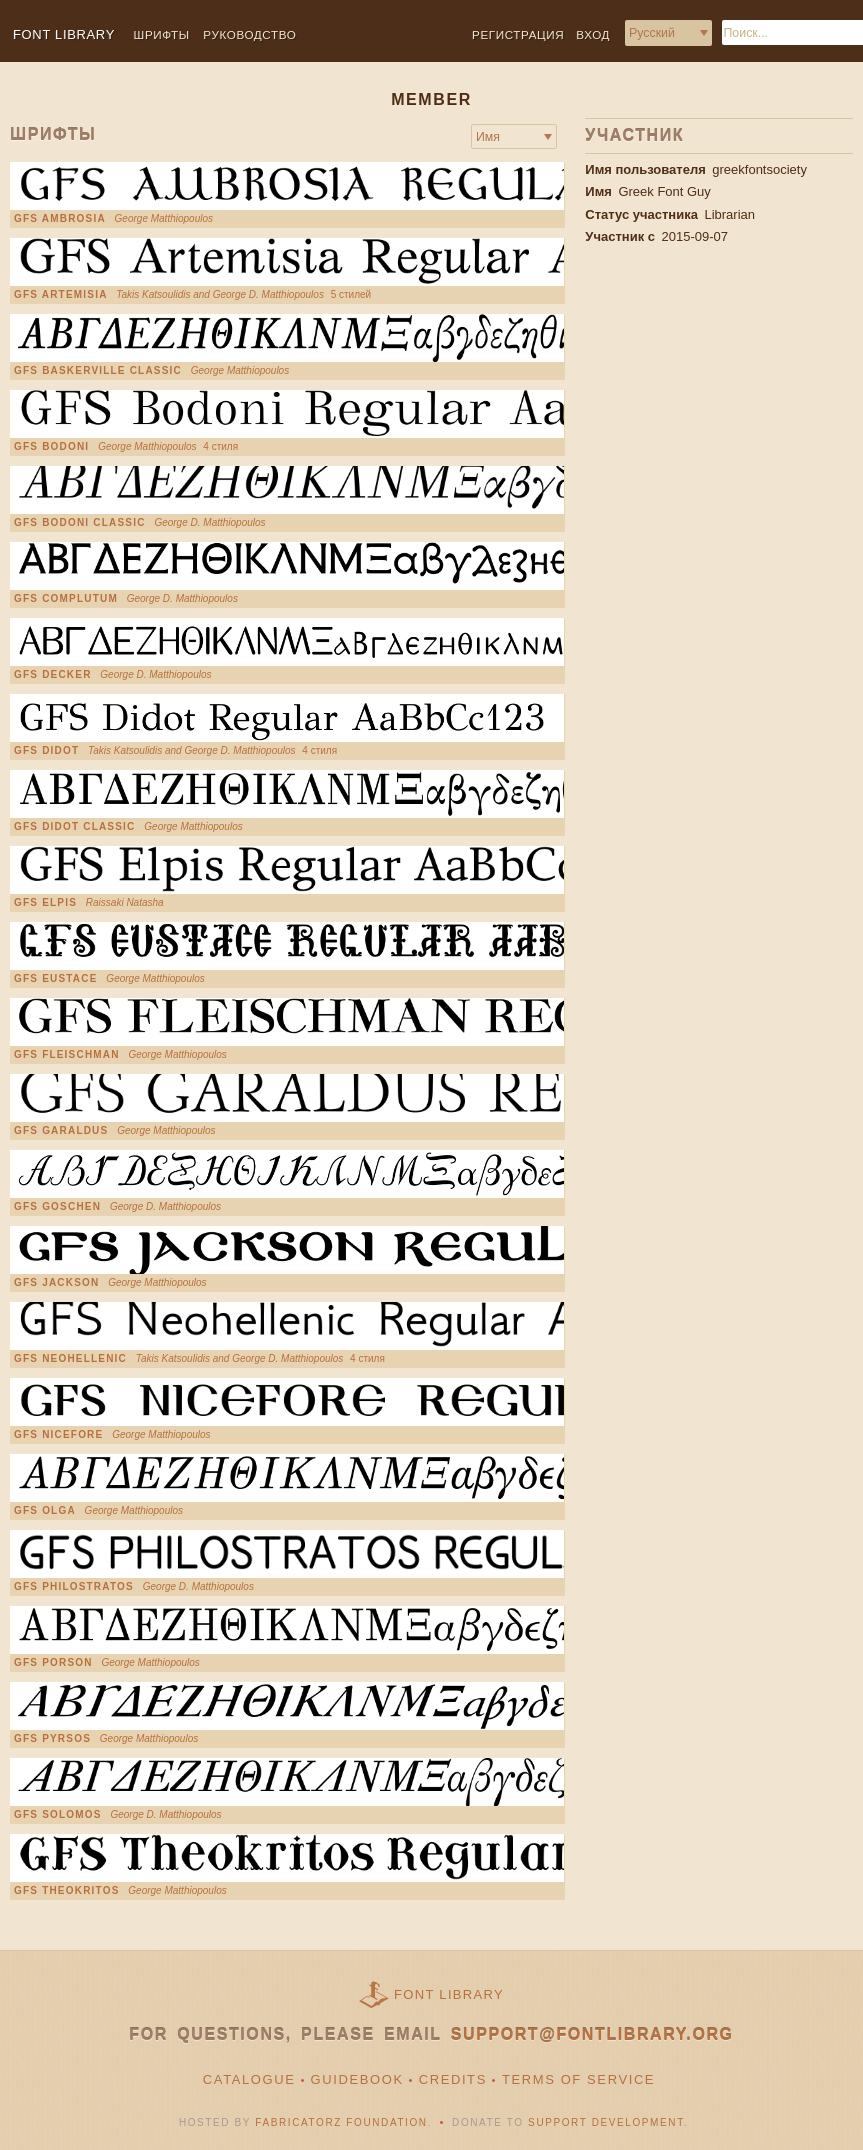 This screenshot has width=863, height=2150. What do you see at coordinates (249, 2079) in the screenshot?
I see `Catalogue` at bounding box center [249, 2079].